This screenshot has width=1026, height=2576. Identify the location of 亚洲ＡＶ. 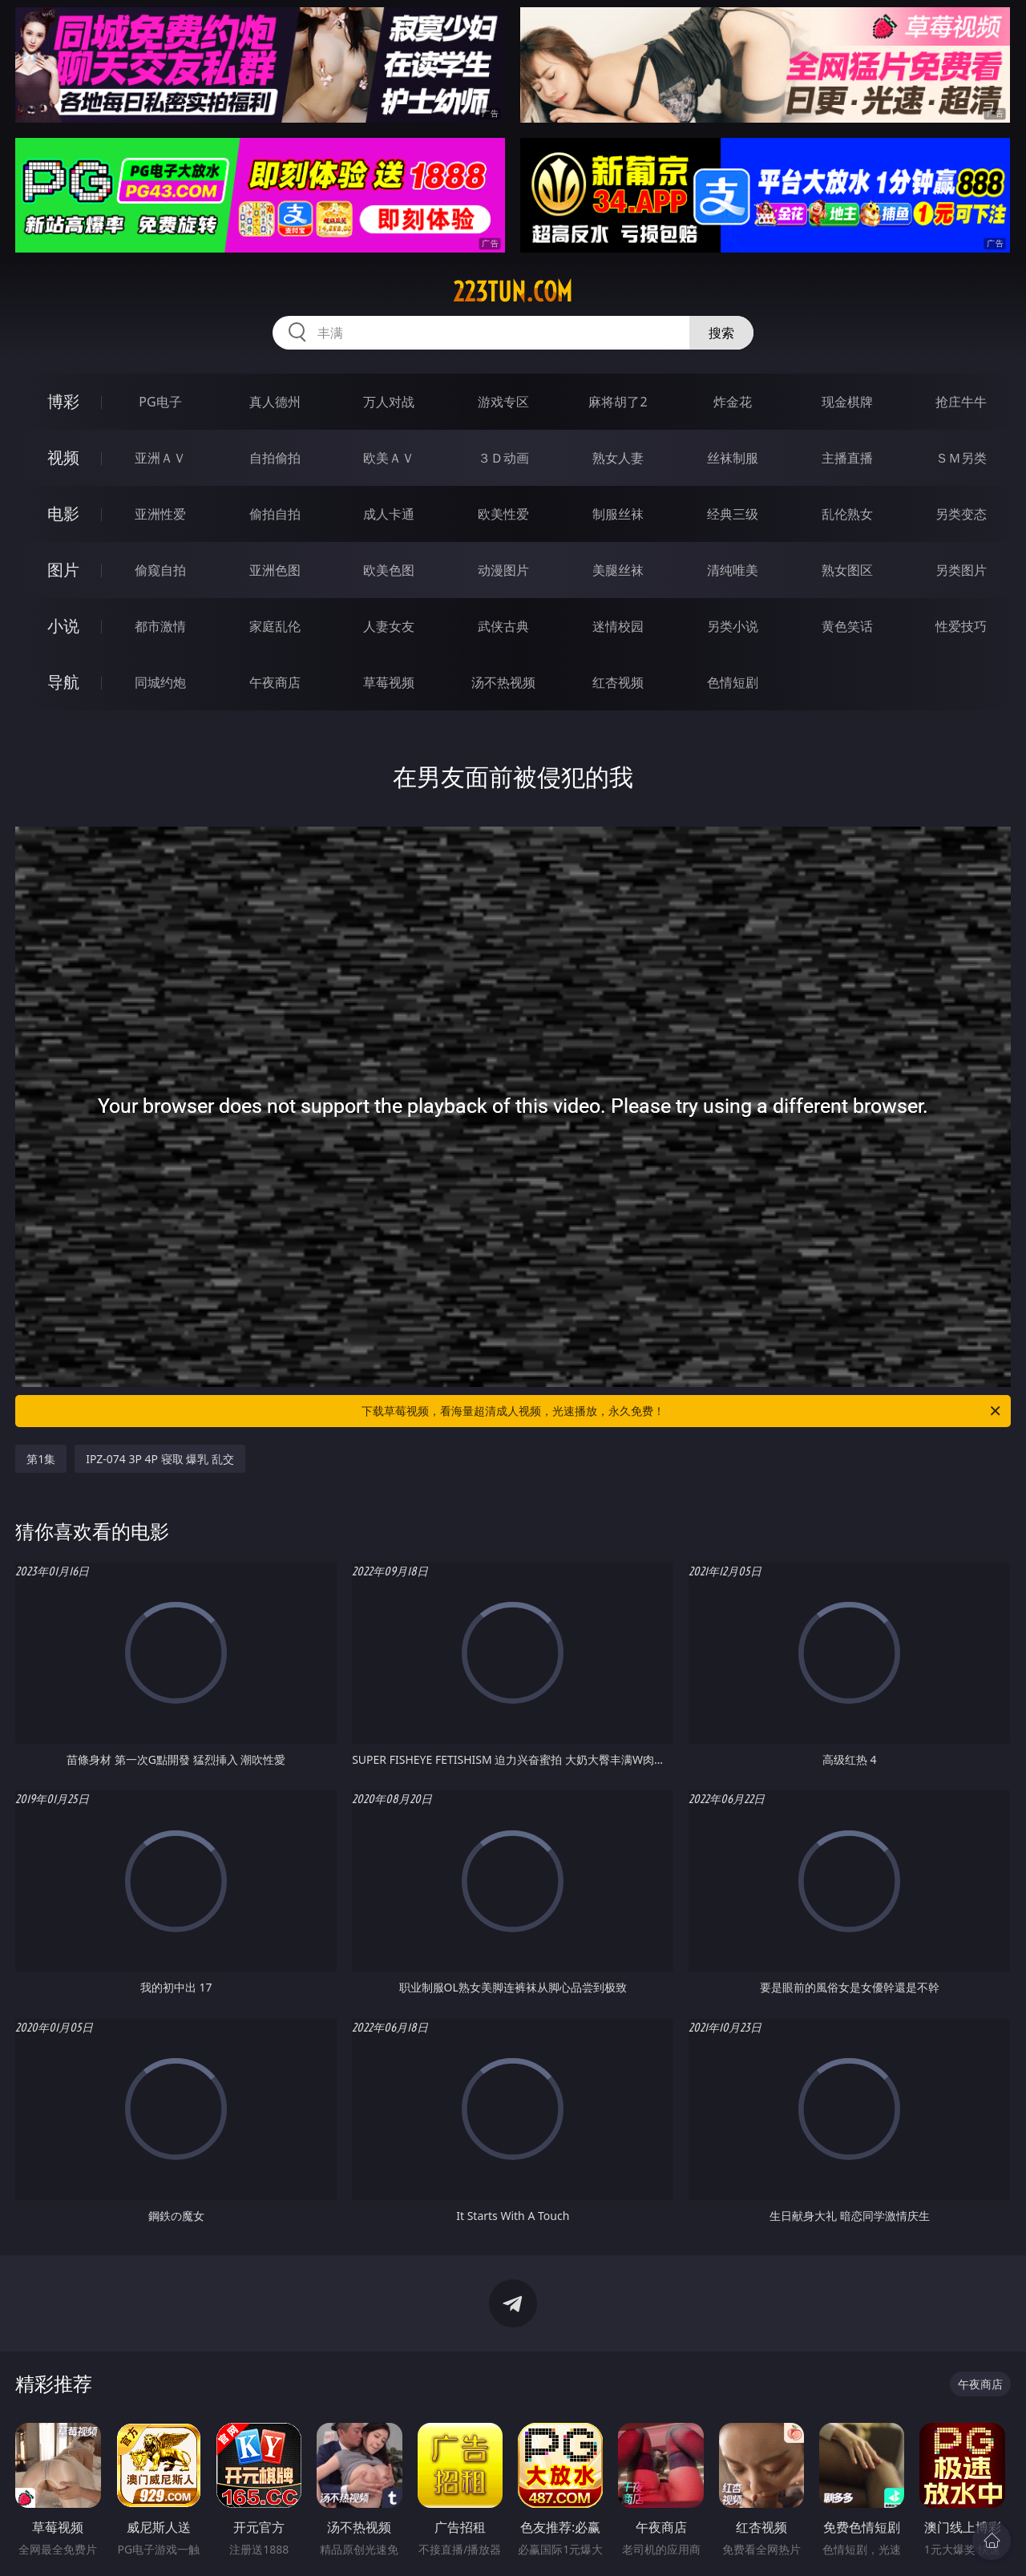
(160, 458).